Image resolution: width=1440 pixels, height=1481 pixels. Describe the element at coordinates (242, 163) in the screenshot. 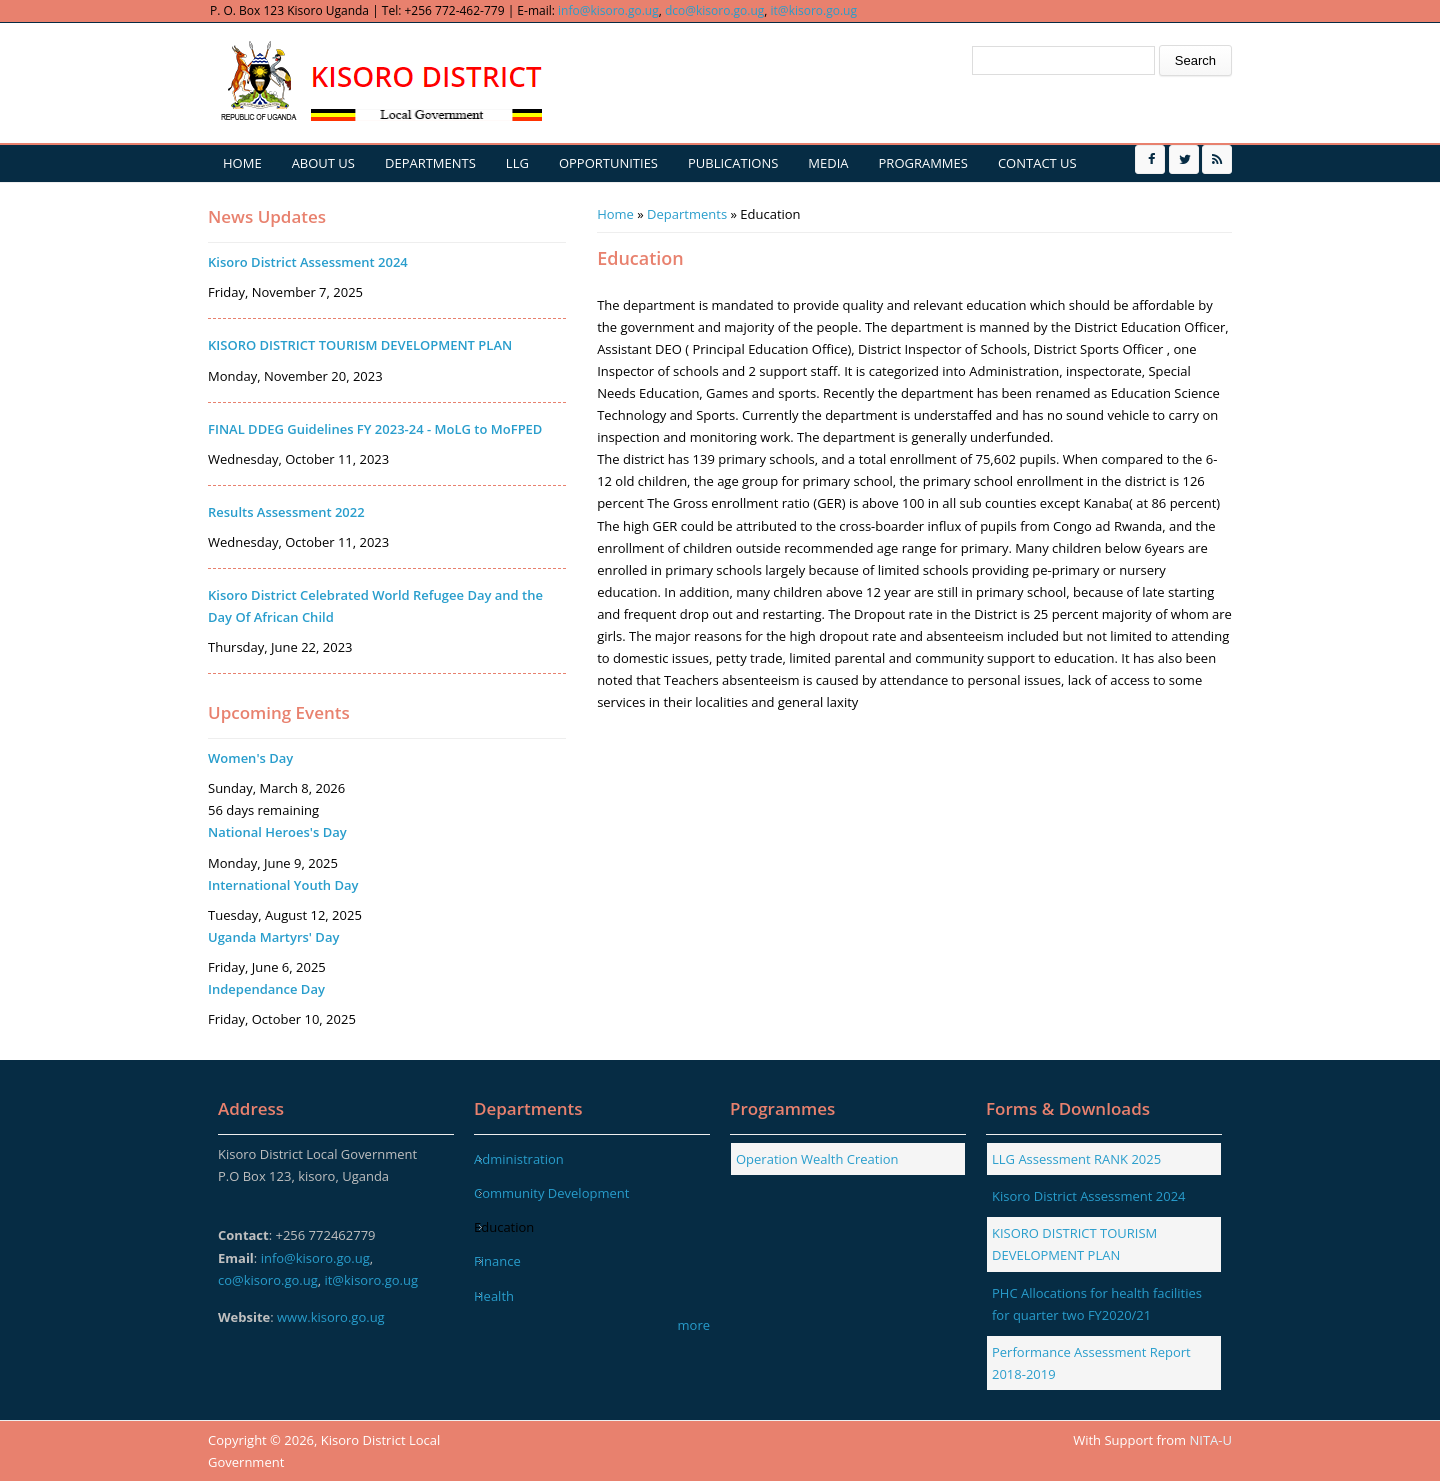

I see `Home` at that location.